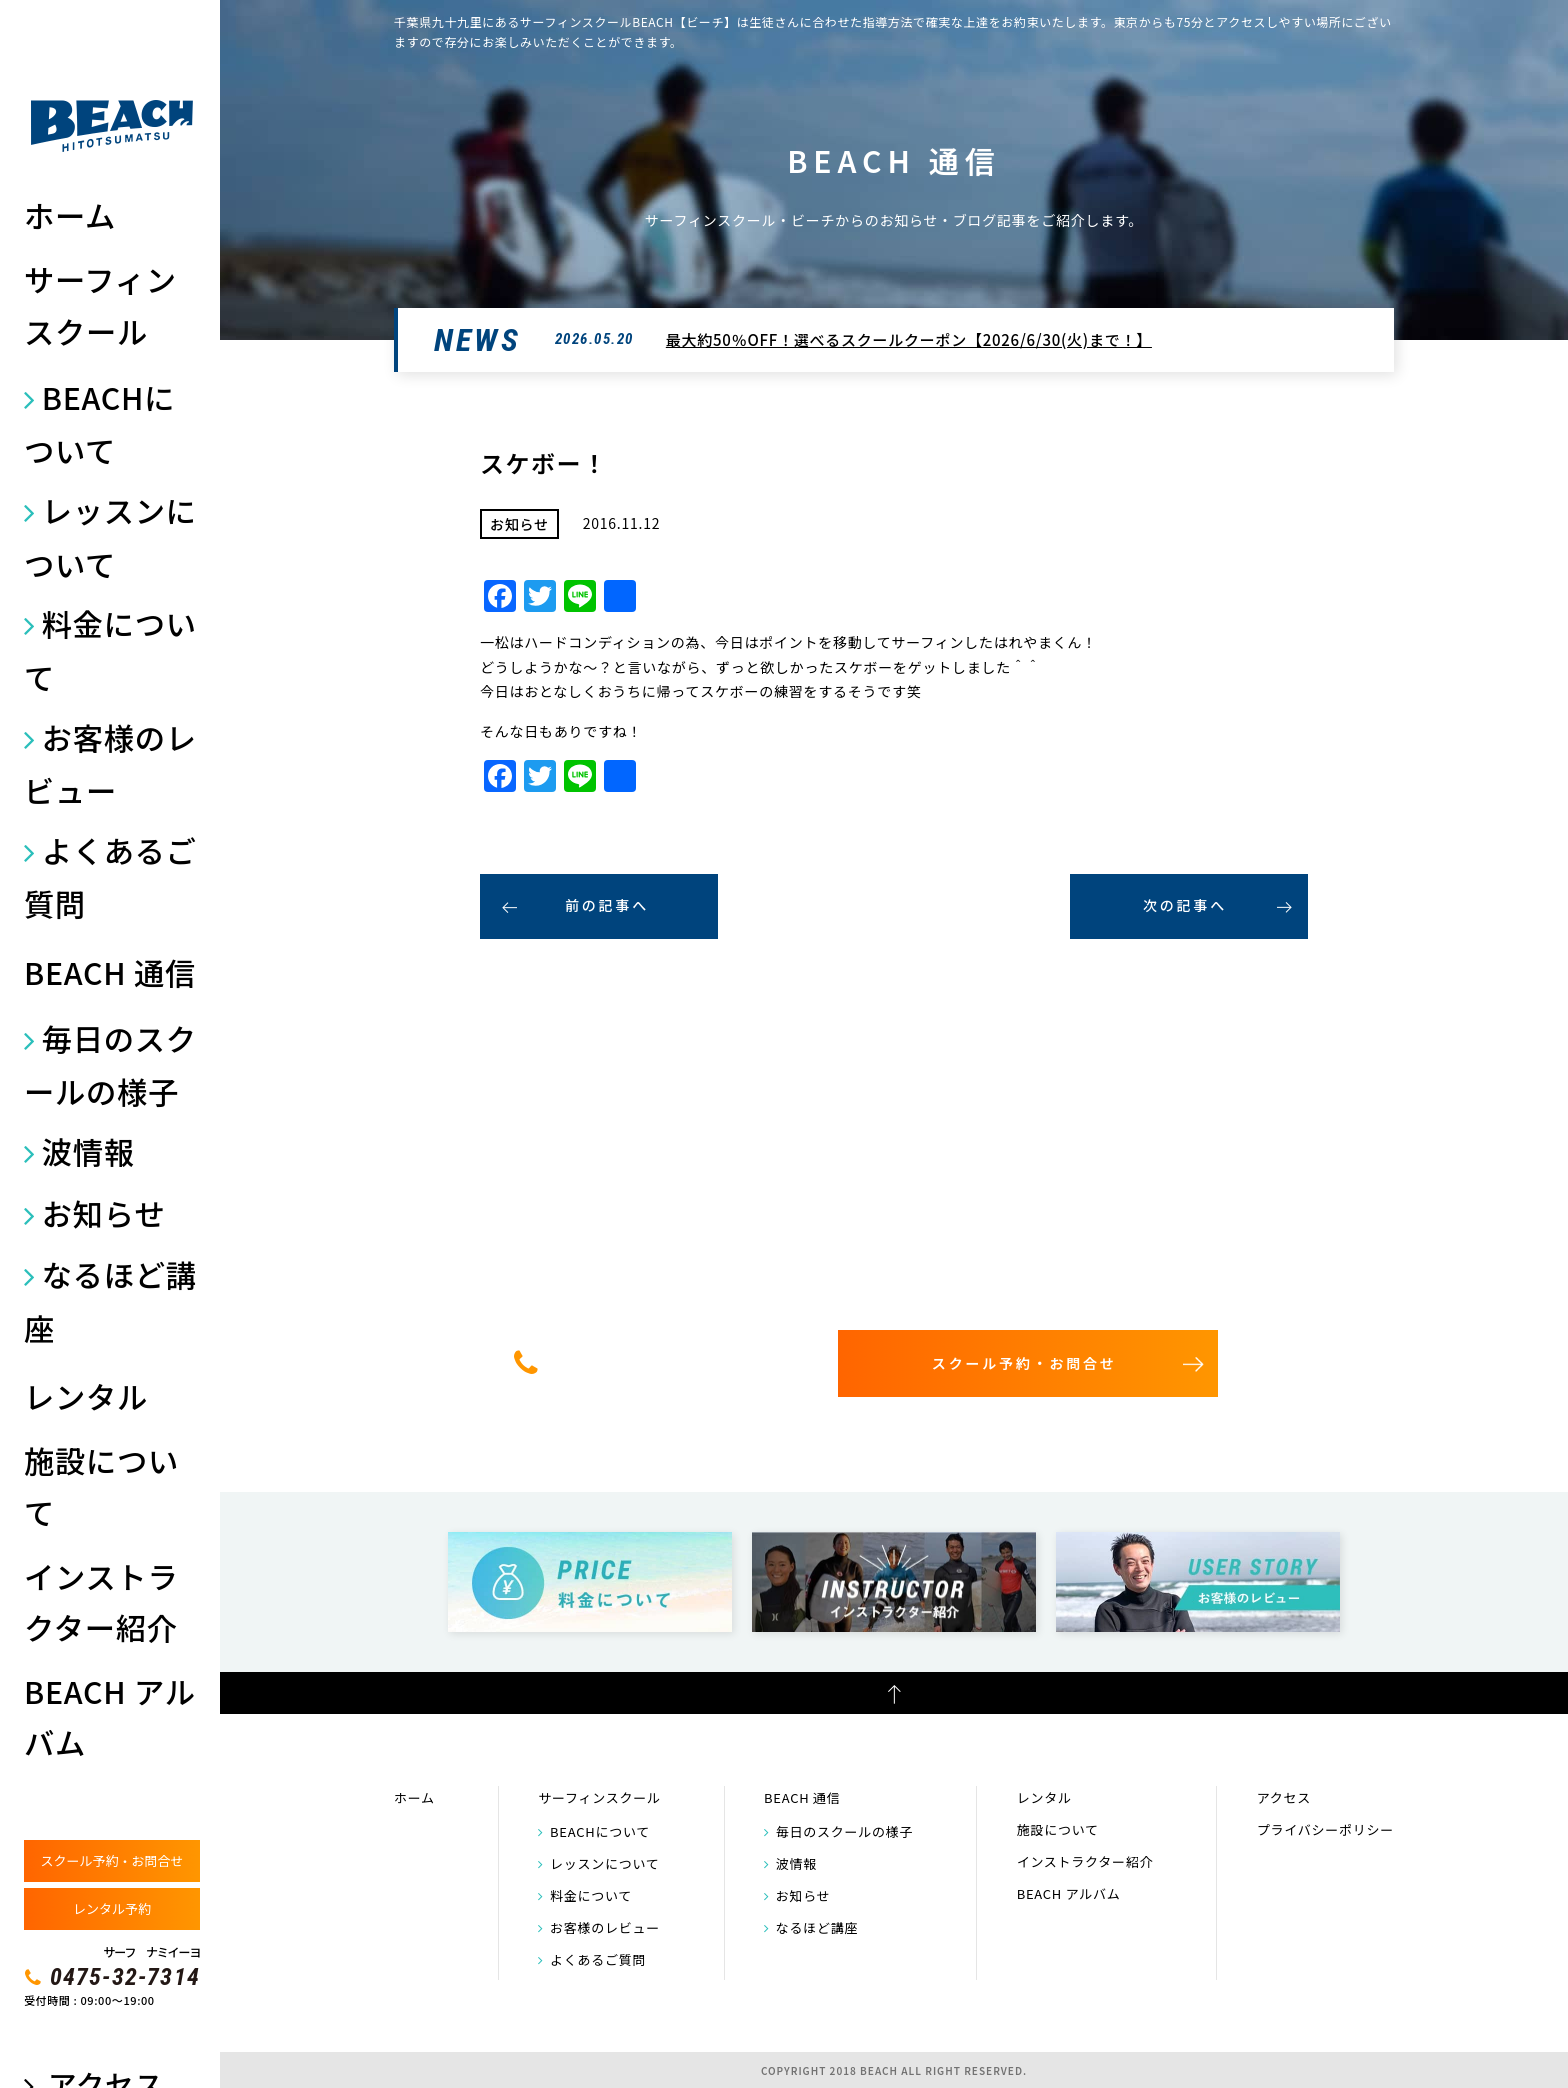  What do you see at coordinates (607, 905) in the screenshot?
I see `前の記事へ` at bounding box center [607, 905].